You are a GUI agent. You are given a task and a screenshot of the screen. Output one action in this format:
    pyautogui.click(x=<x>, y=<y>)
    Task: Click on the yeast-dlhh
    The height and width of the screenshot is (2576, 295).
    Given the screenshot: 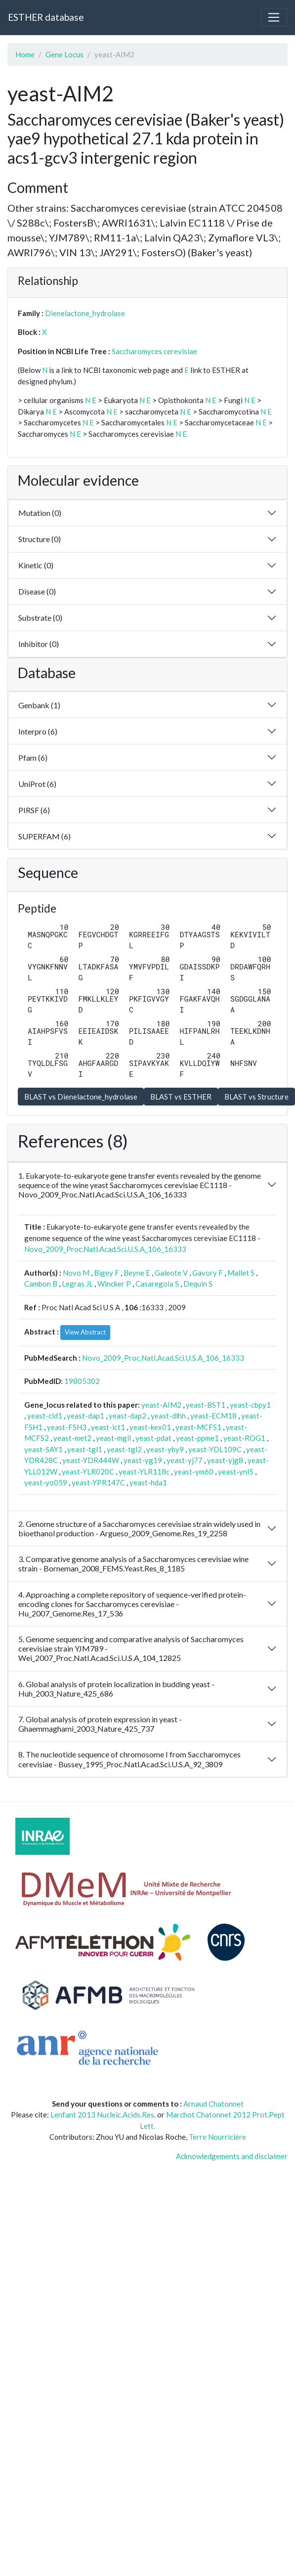 What is the action you would take?
    pyautogui.click(x=168, y=1415)
    